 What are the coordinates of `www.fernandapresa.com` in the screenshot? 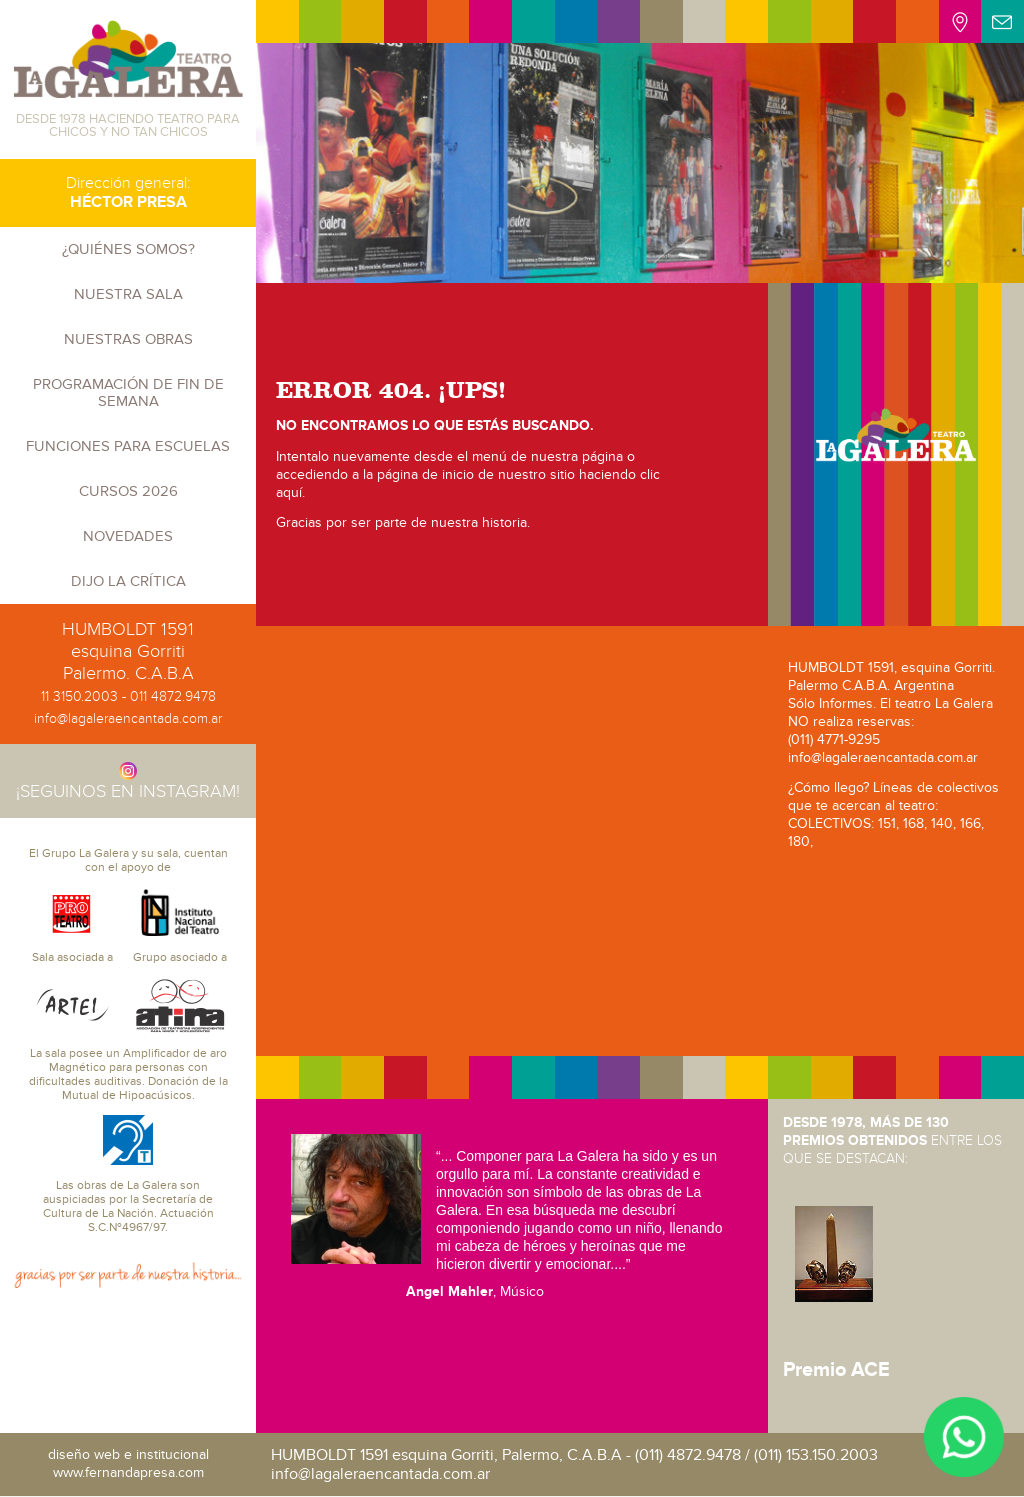 It's located at (128, 1472).